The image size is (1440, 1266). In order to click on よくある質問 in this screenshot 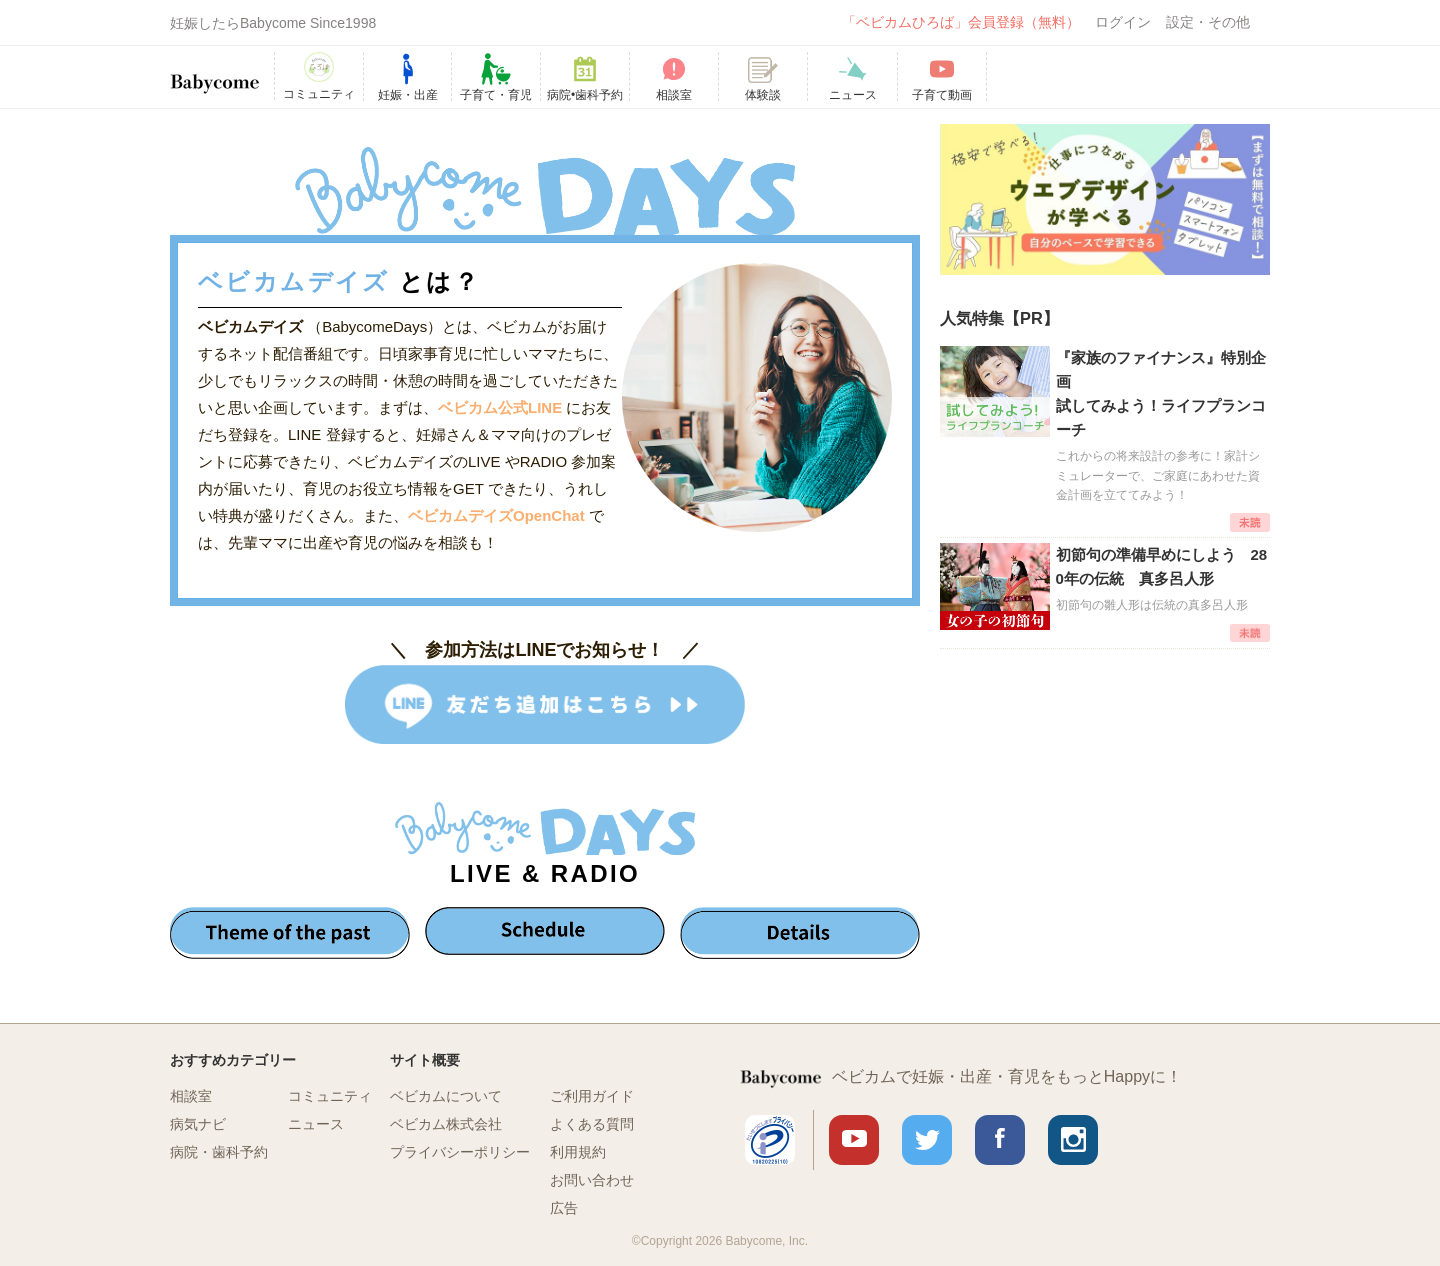, I will do `click(592, 1124)`.